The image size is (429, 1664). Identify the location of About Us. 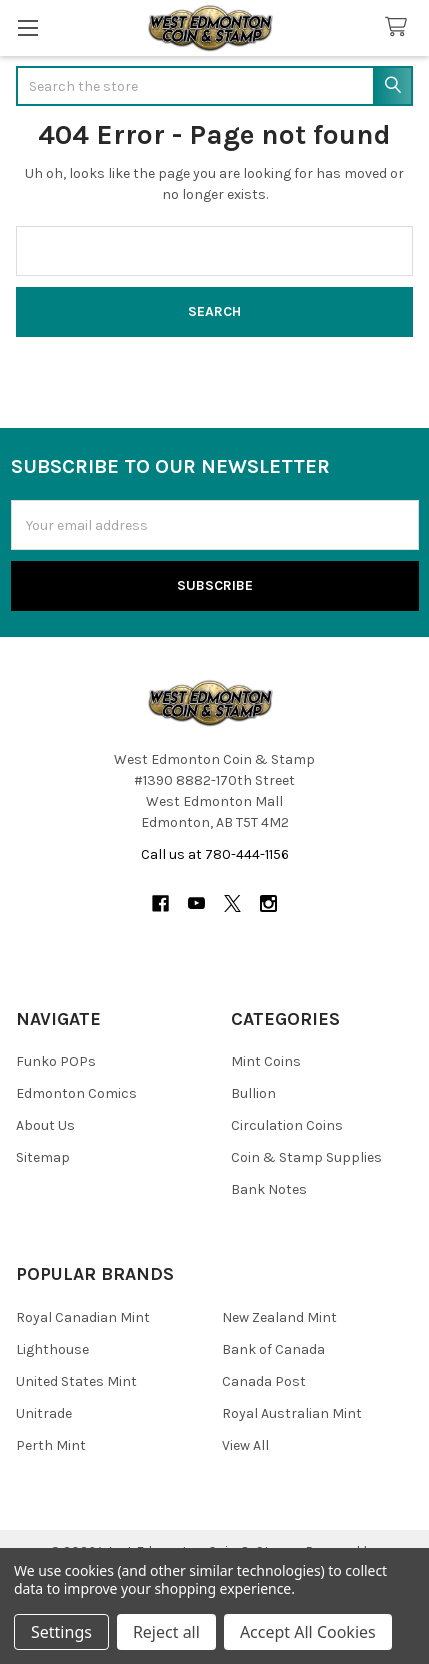
(45, 1125).